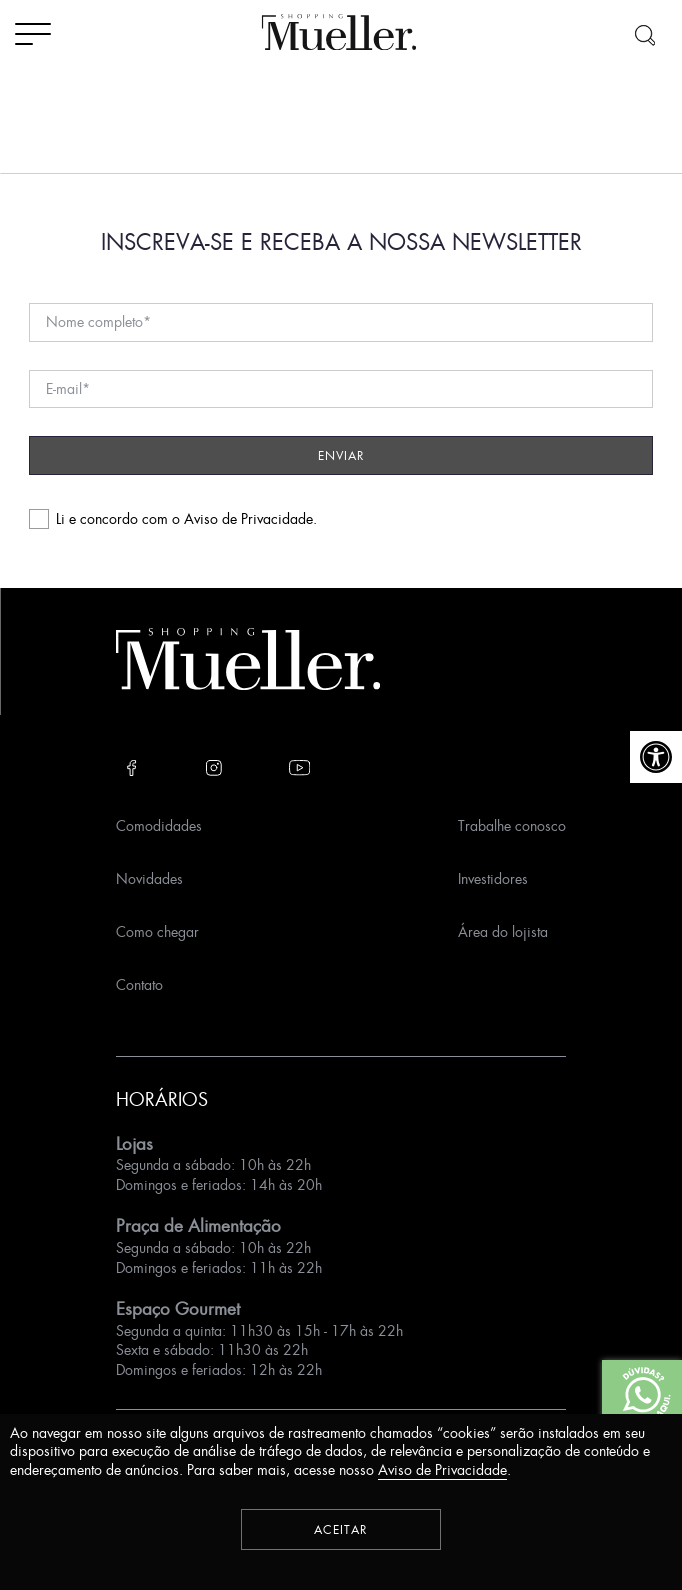  What do you see at coordinates (139, 984) in the screenshot?
I see `Contato` at bounding box center [139, 984].